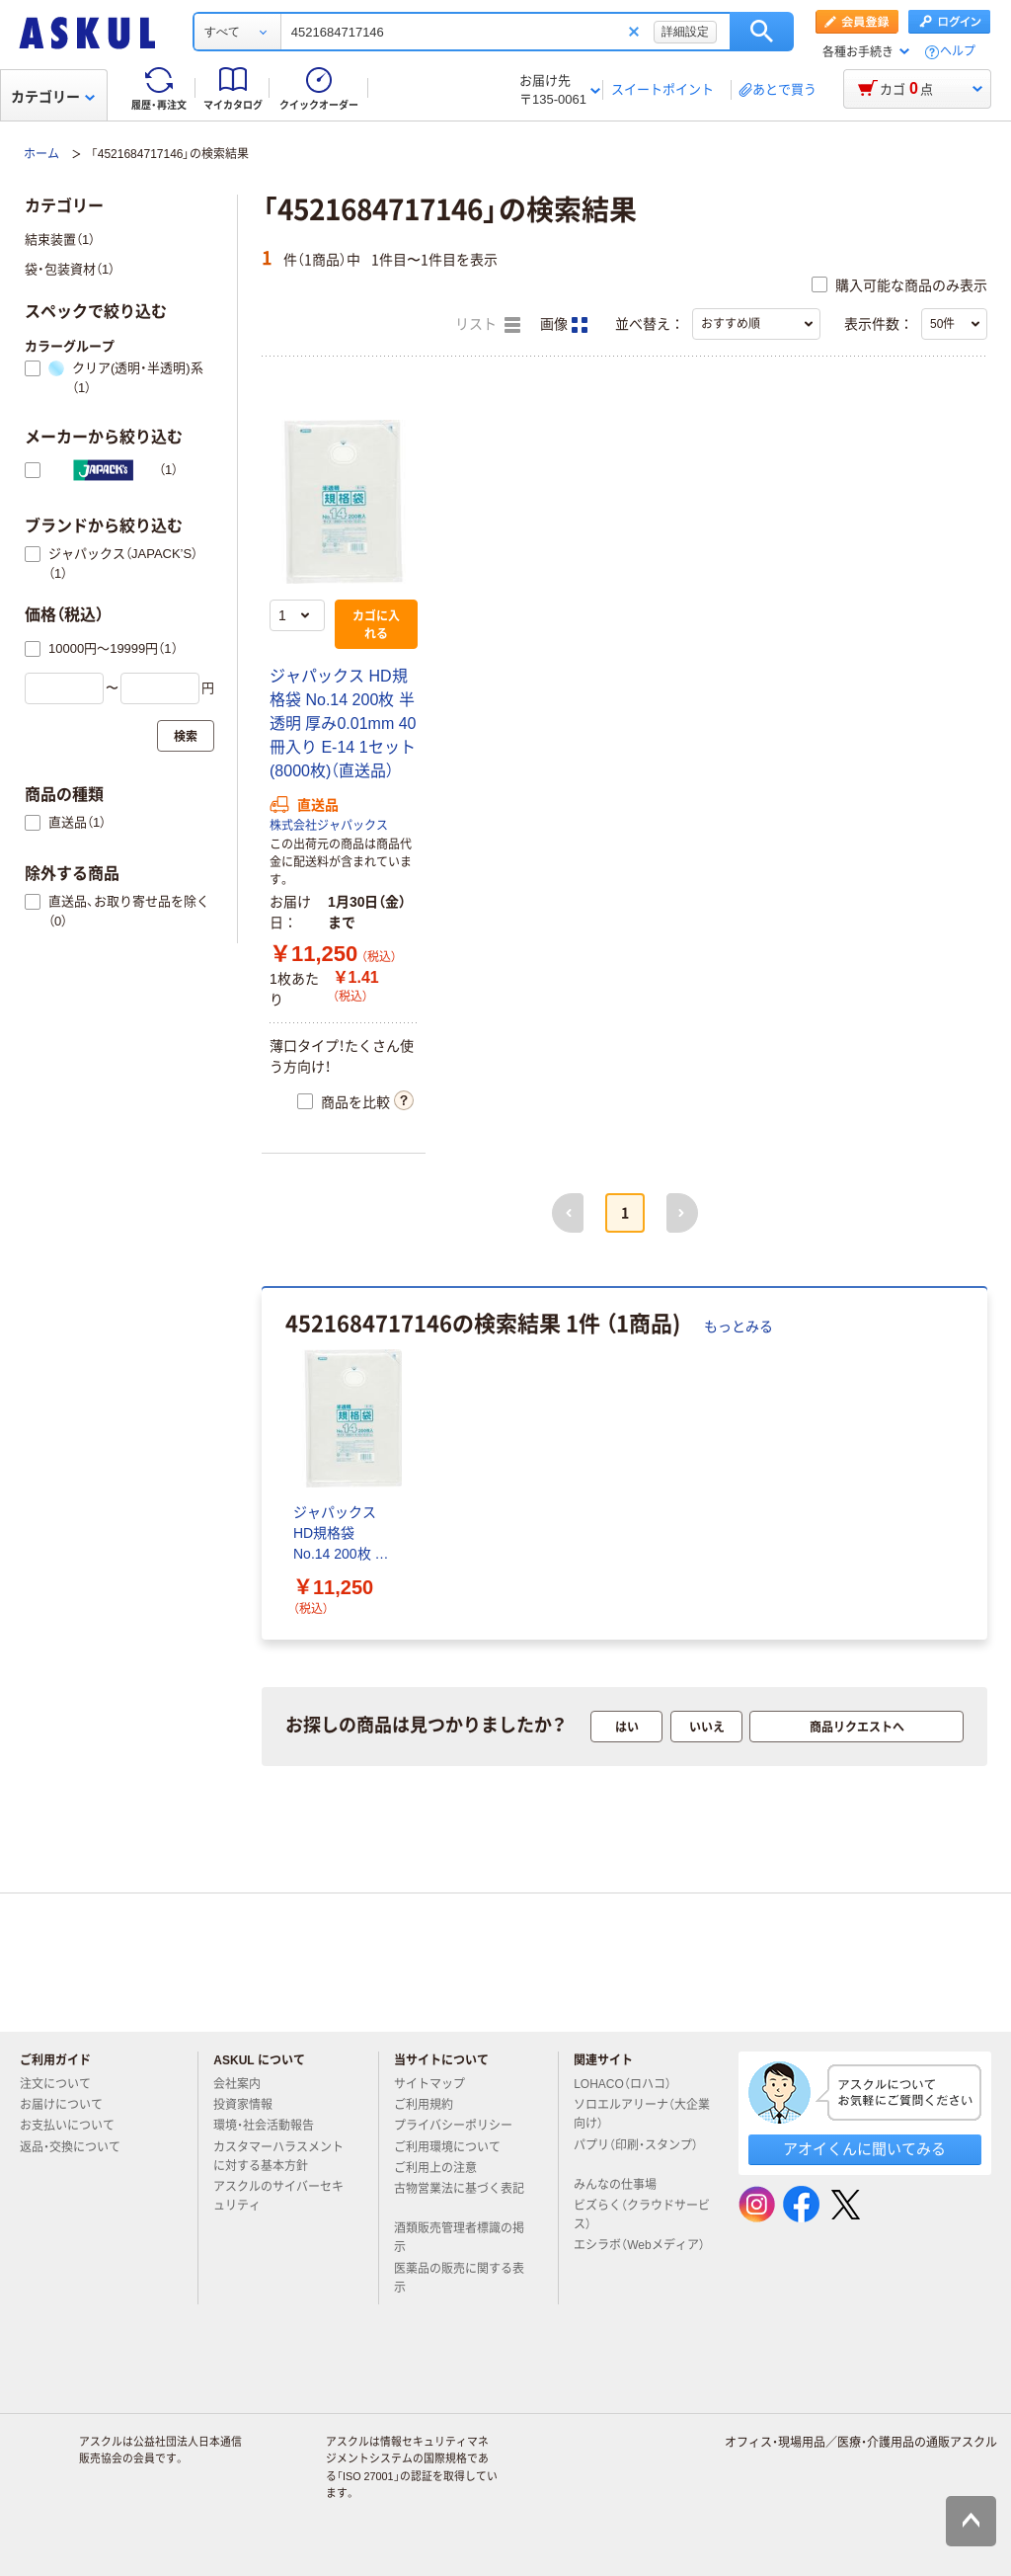 This screenshot has height=2576, width=1011. Describe the element at coordinates (431, 2105) in the screenshot. I see `ご利用規約` at that location.